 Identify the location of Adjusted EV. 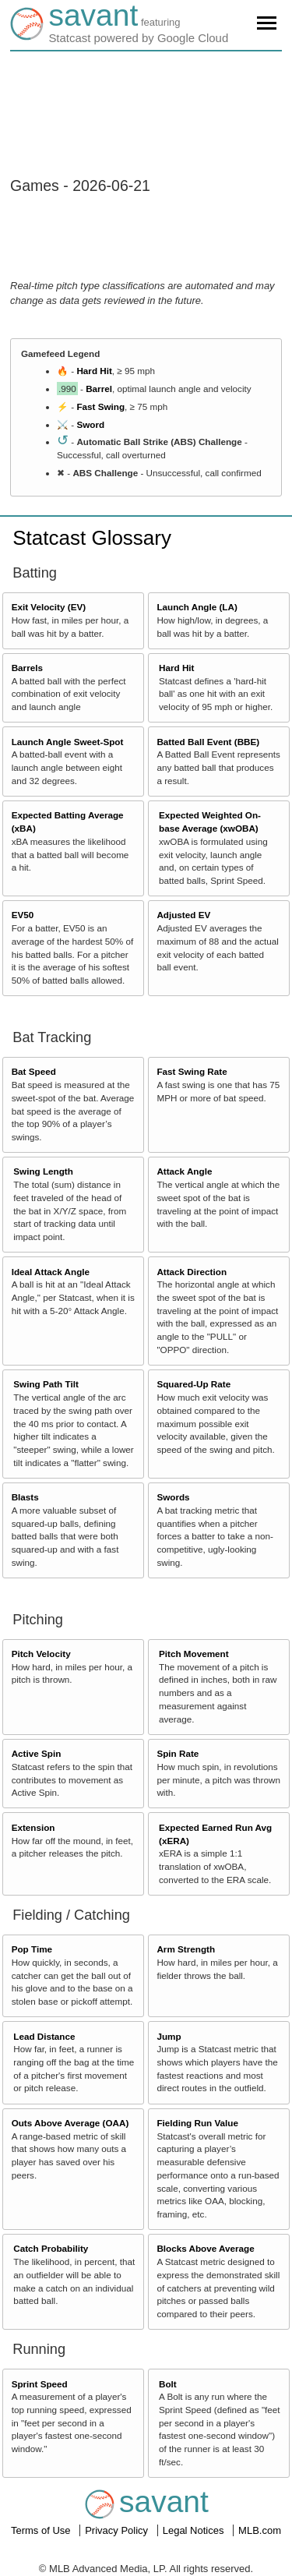
(183, 915).